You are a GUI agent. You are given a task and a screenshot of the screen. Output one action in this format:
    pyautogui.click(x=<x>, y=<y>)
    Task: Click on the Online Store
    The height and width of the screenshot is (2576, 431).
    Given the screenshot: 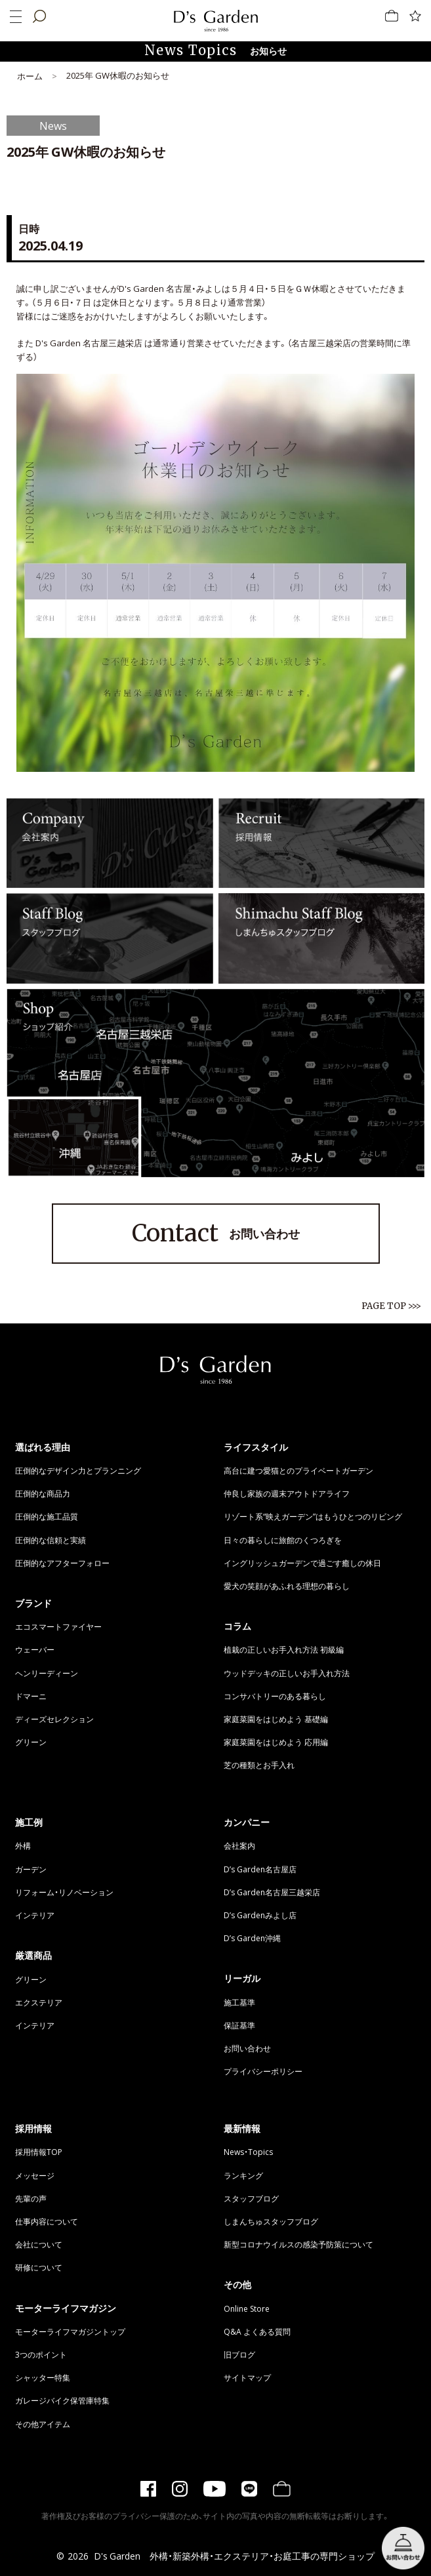 What is the action you would take?
    pyautogui.click(x=247, y=2308)
    